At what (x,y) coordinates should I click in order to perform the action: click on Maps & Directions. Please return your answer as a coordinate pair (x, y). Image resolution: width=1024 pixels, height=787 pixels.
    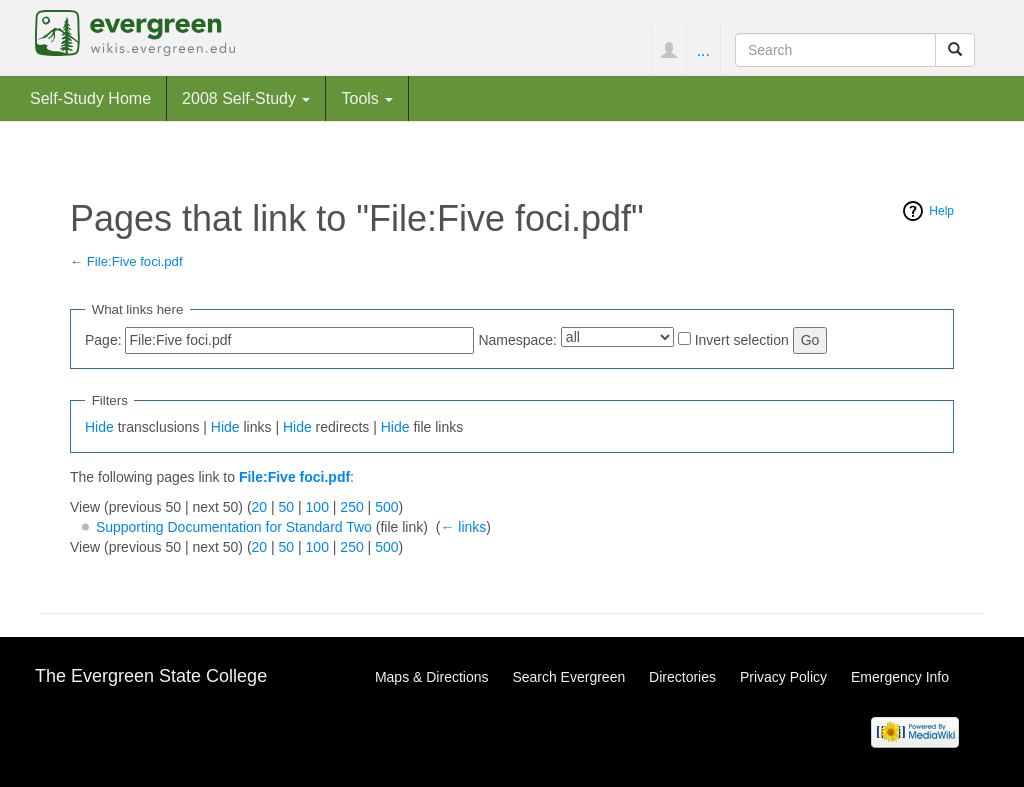
    Looking at the image, I should click on (432, 677).